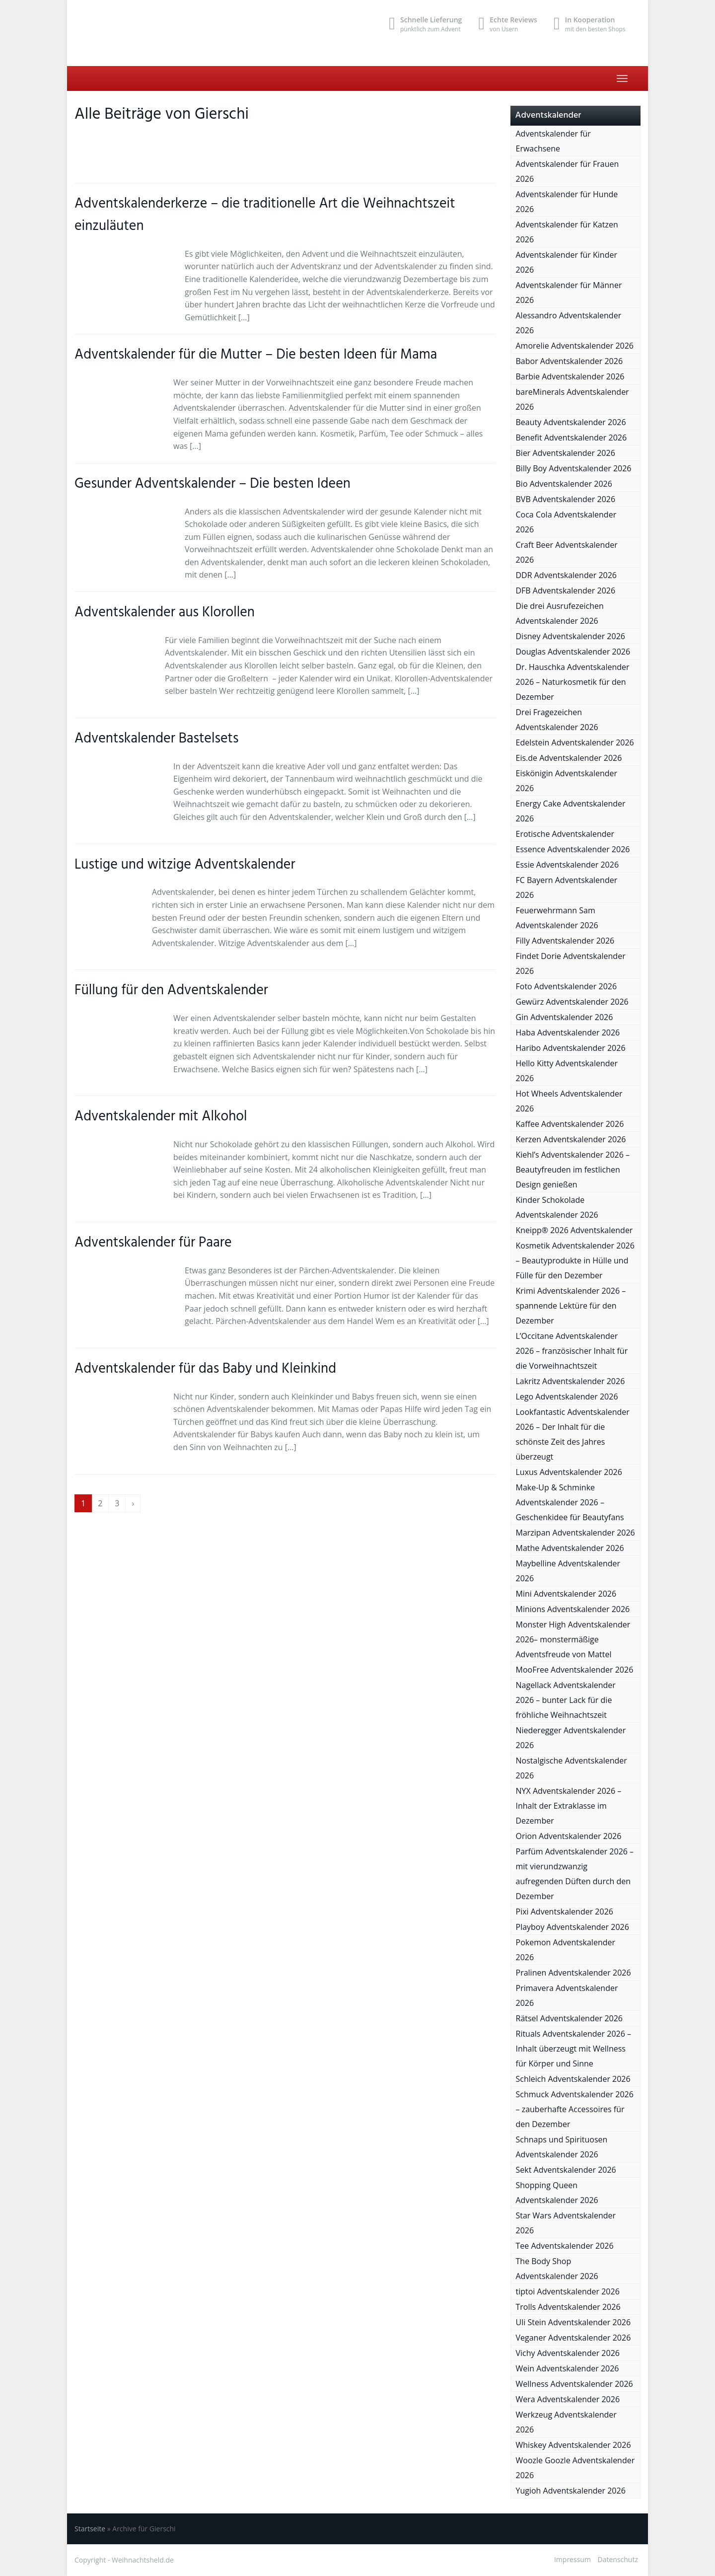 Image resolution: width=715 pixels, height=2576 pixels. I want to click on Essie Adventskalender 2026, so click(567, 864).